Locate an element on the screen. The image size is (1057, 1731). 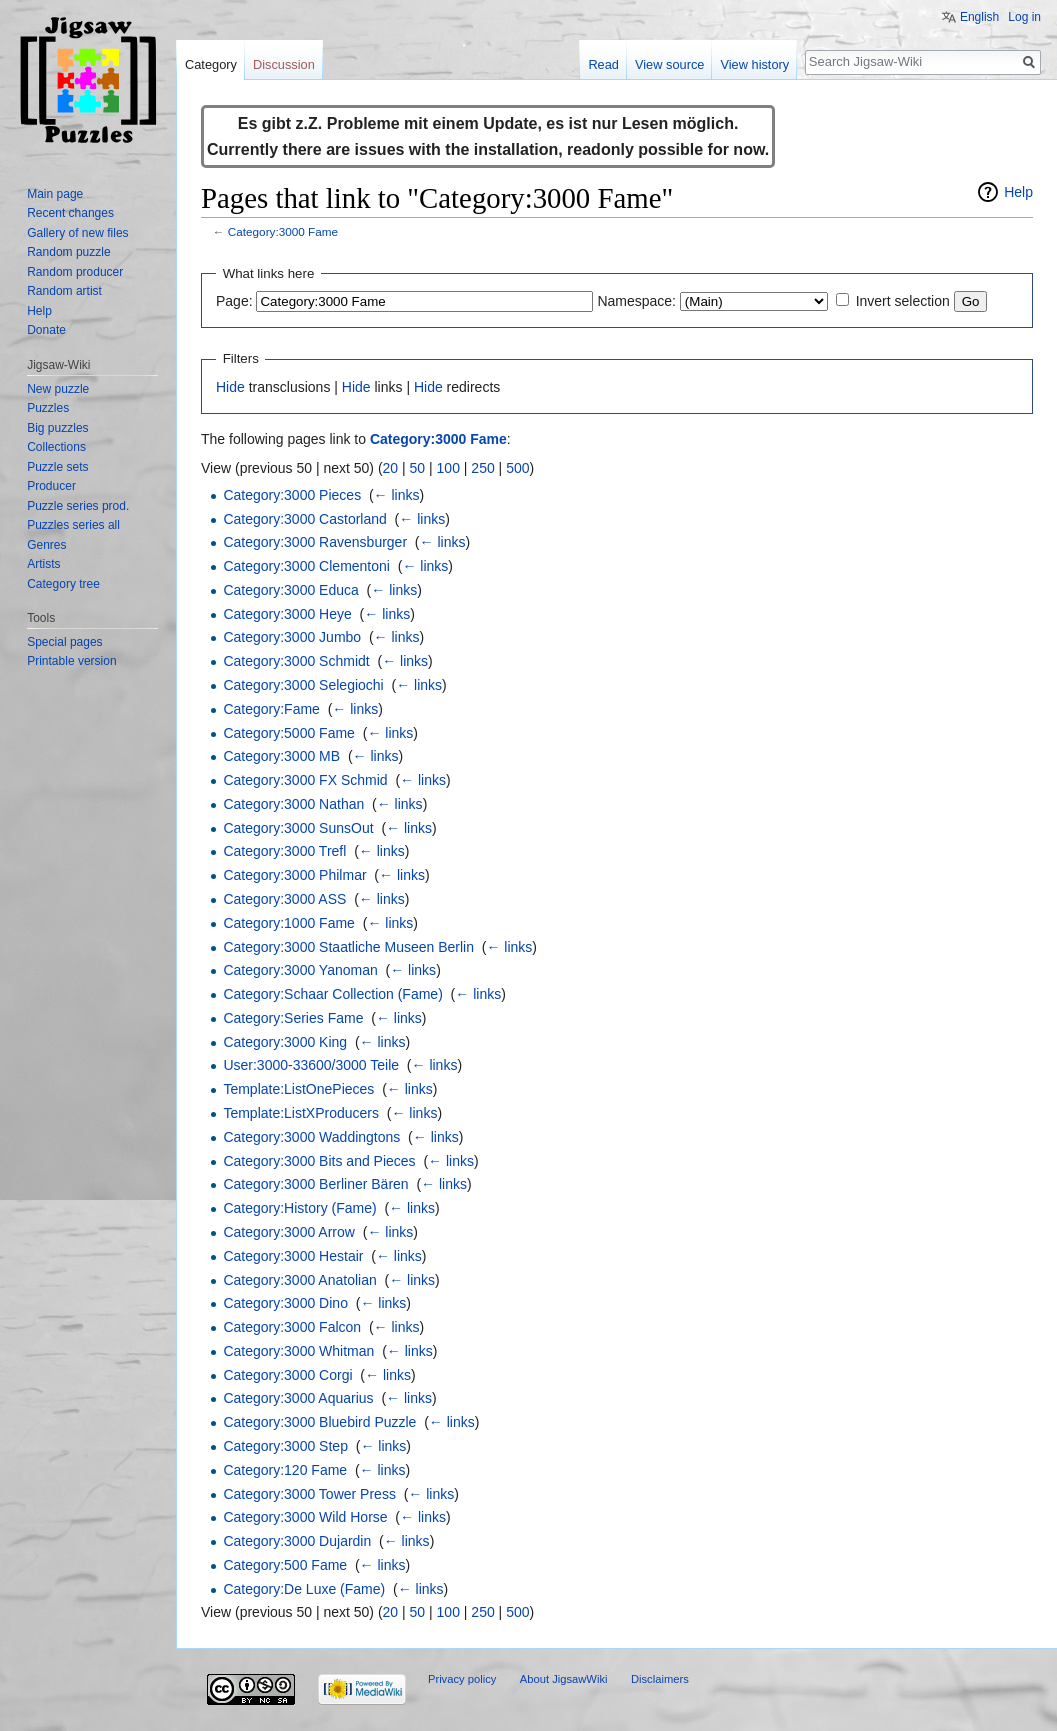
Puzzles is located at coordinates (48, 408).